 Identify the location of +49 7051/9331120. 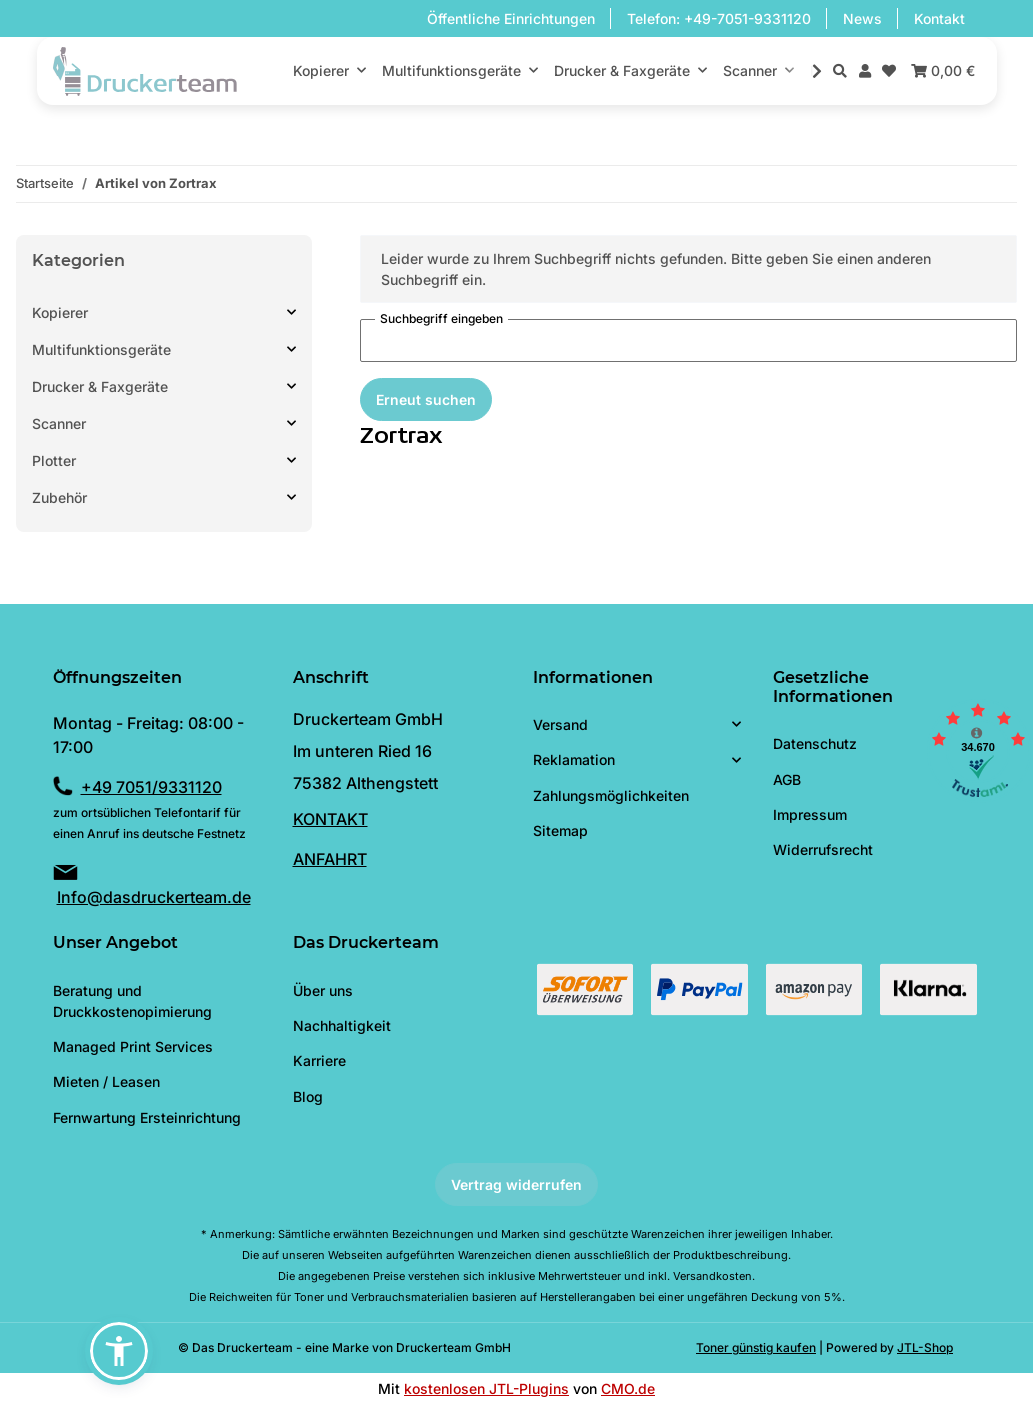
(151, 787).